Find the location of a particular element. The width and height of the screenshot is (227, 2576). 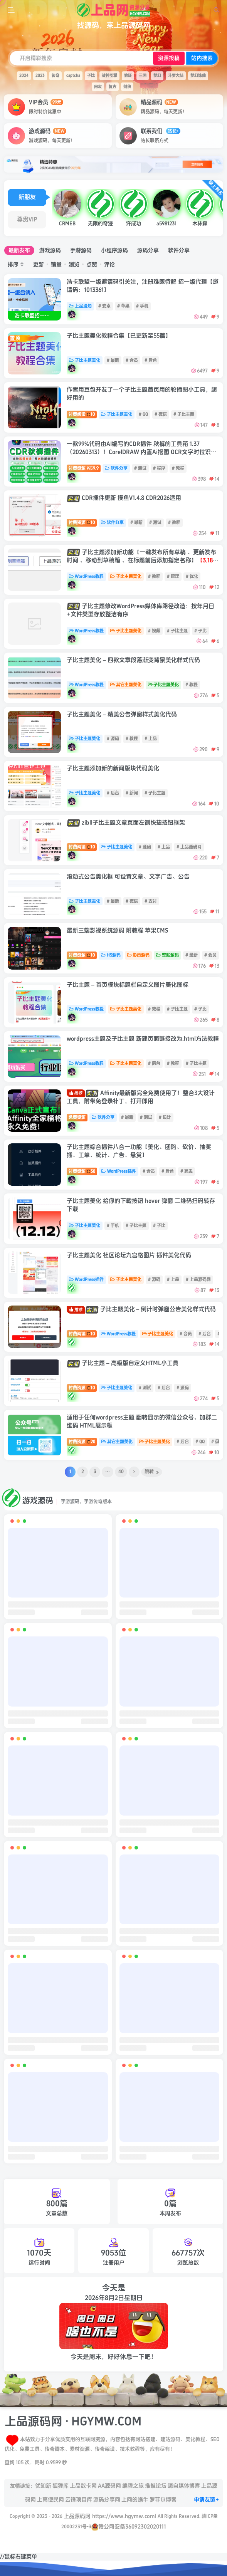

子比主题美化教程合集【已更新至55篇】 is located at coordinates (119, 335).